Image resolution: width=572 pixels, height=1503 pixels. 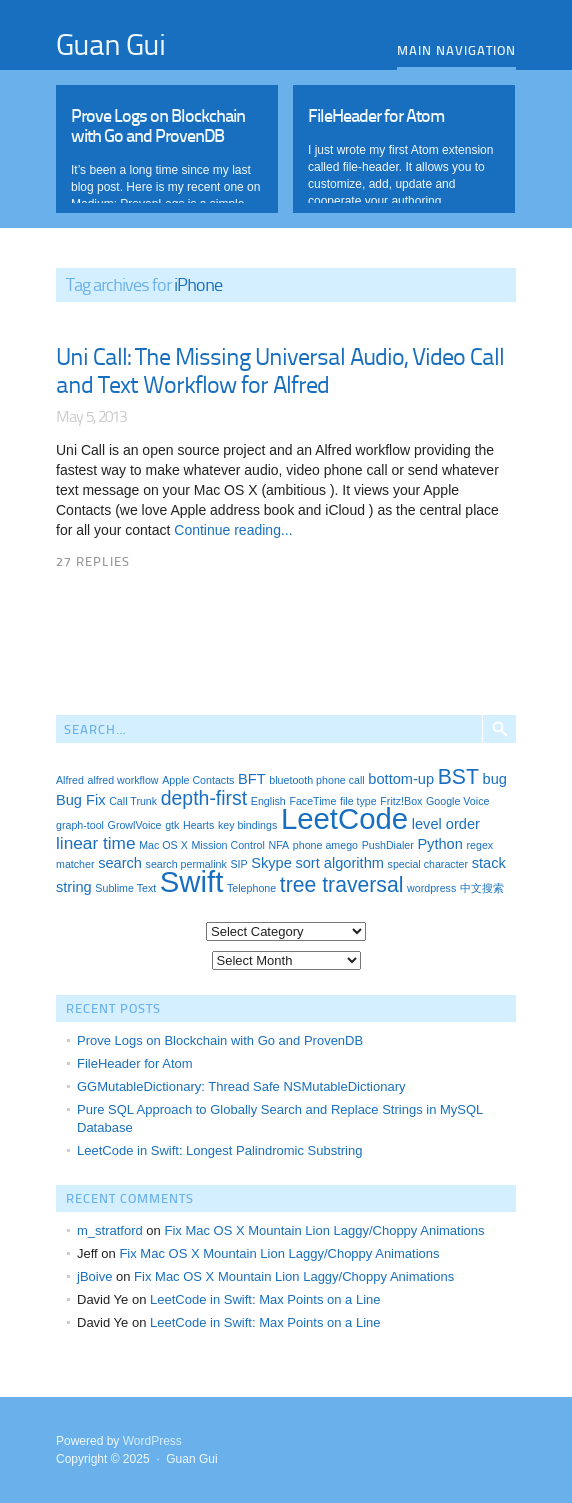 What do you see at coordinates (252, 779) in the screenshot?
I see `BFT [BFT (2 items)]` at bounding box center [252, 779].